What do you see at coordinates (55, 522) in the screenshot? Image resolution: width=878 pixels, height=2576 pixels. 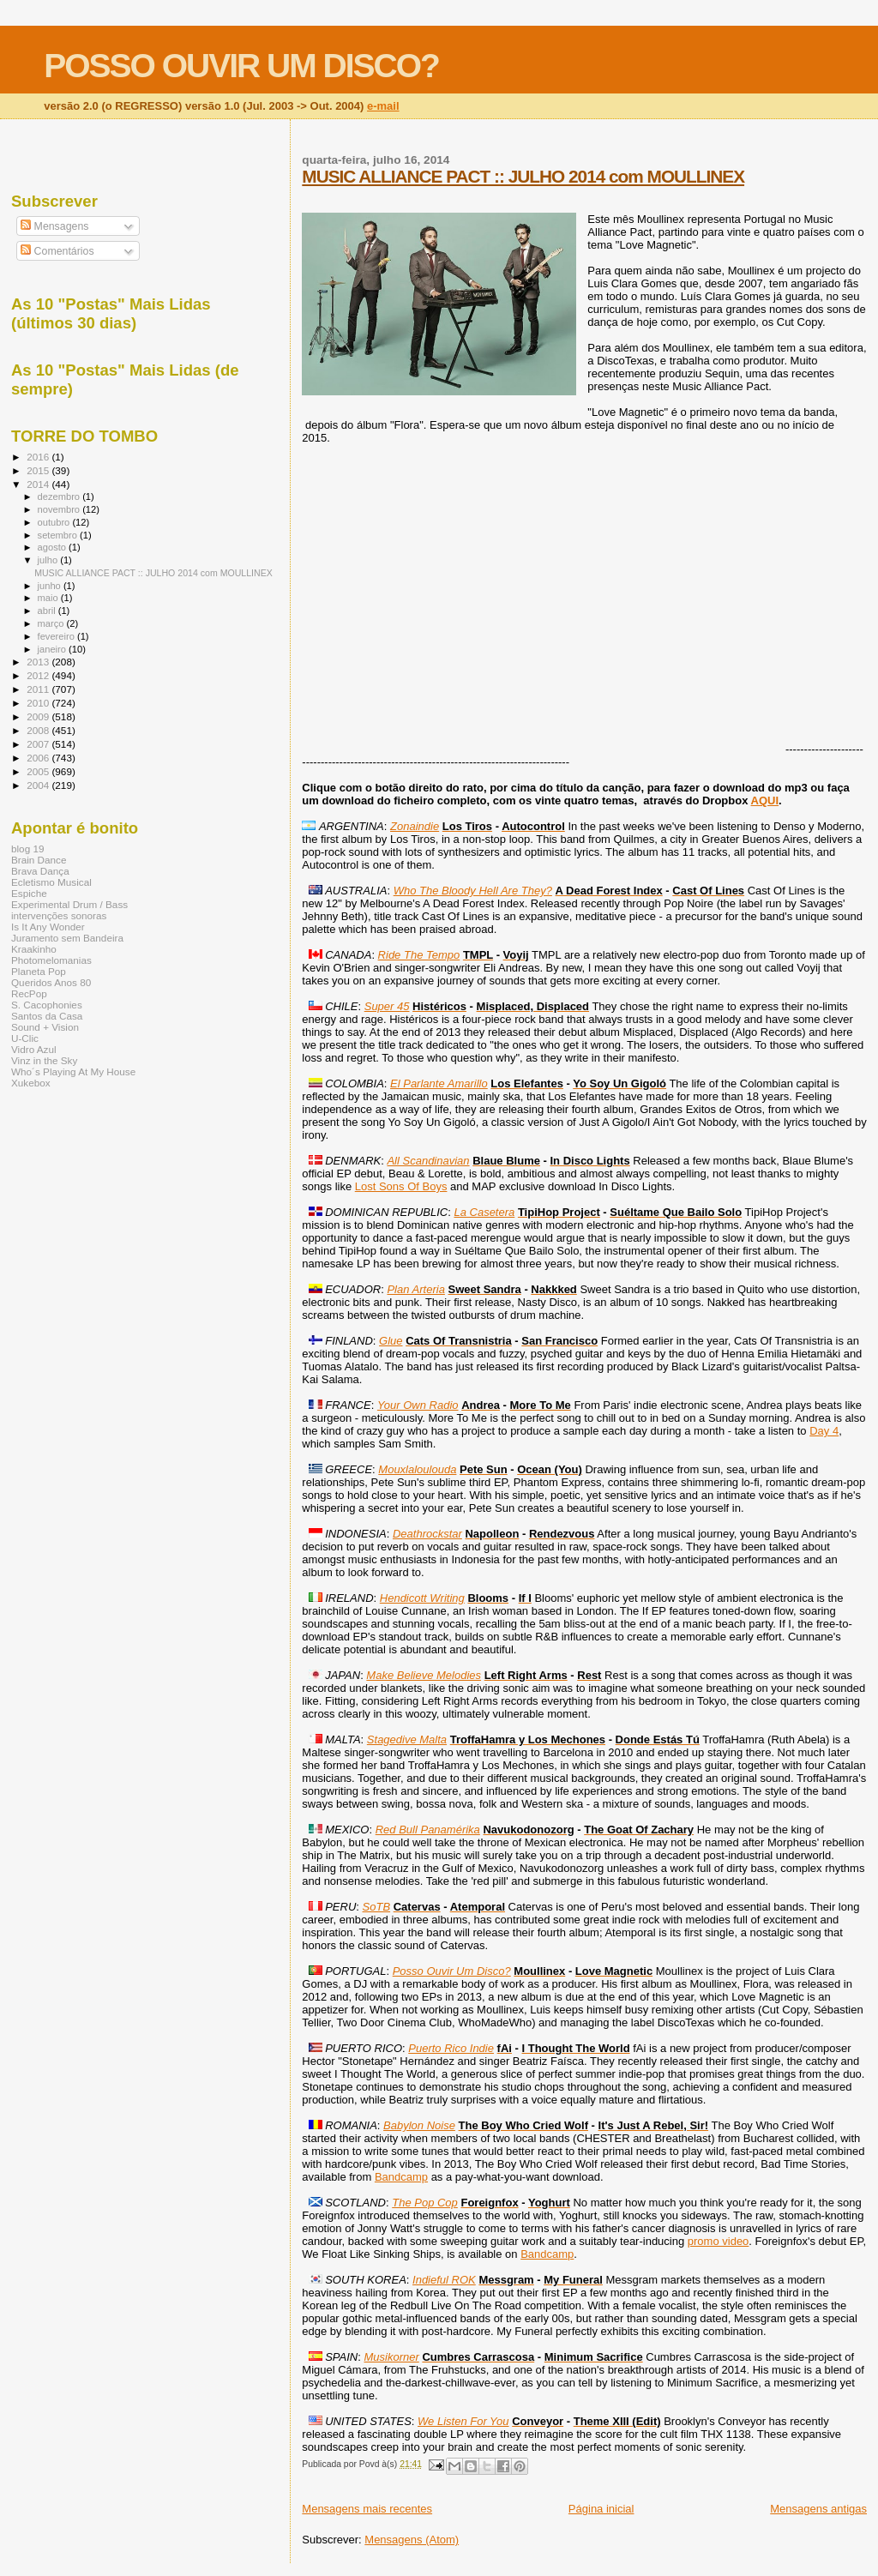 I see `outubro` at bounding box center [55, 522].